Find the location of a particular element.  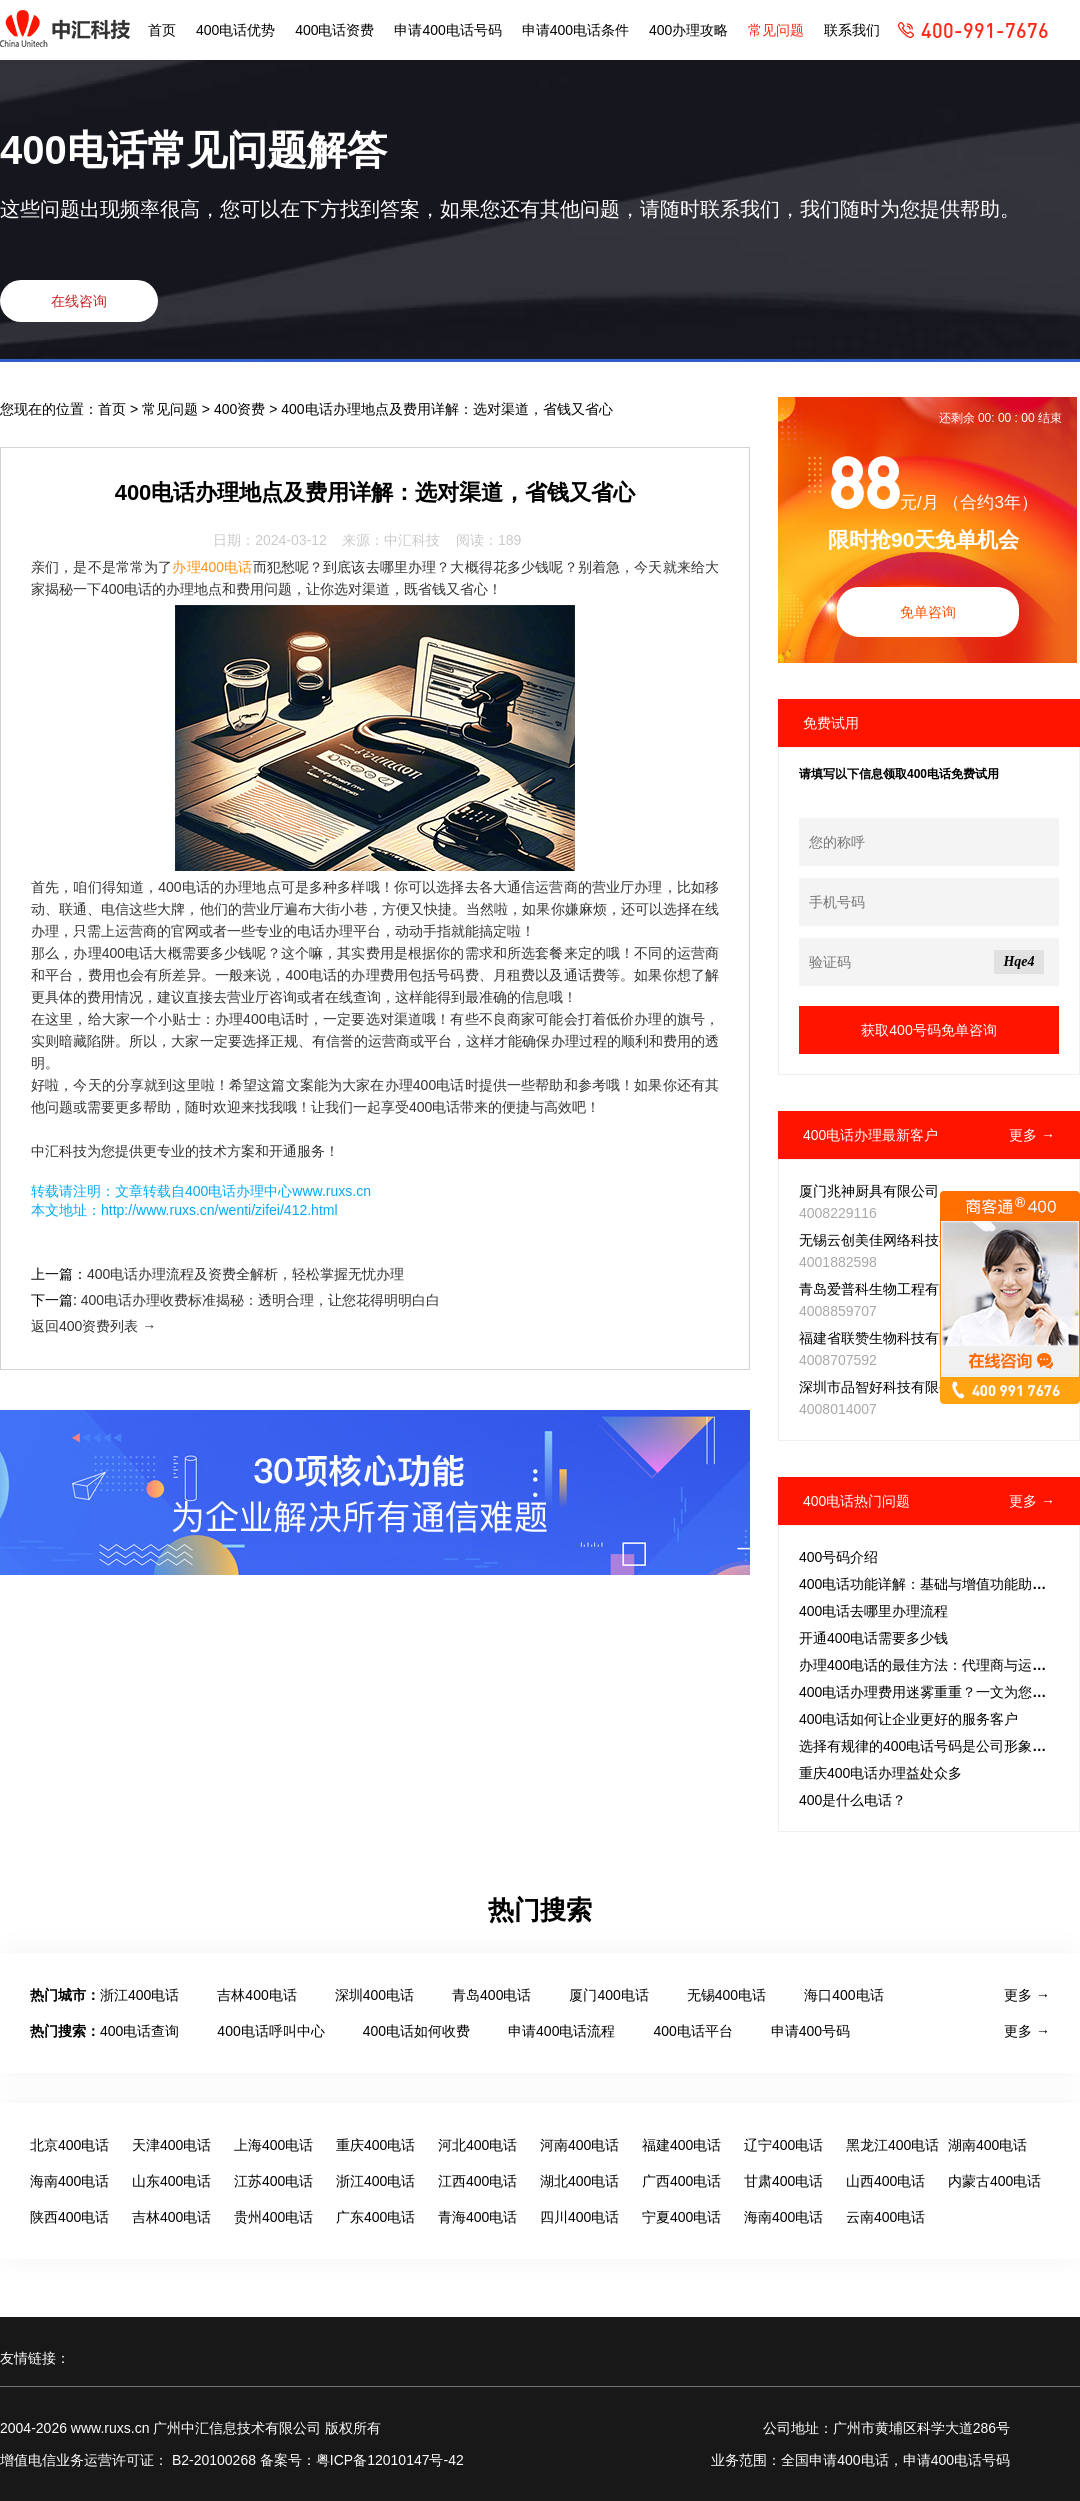

重庆400电话 is located at coordinates (375, 2145).